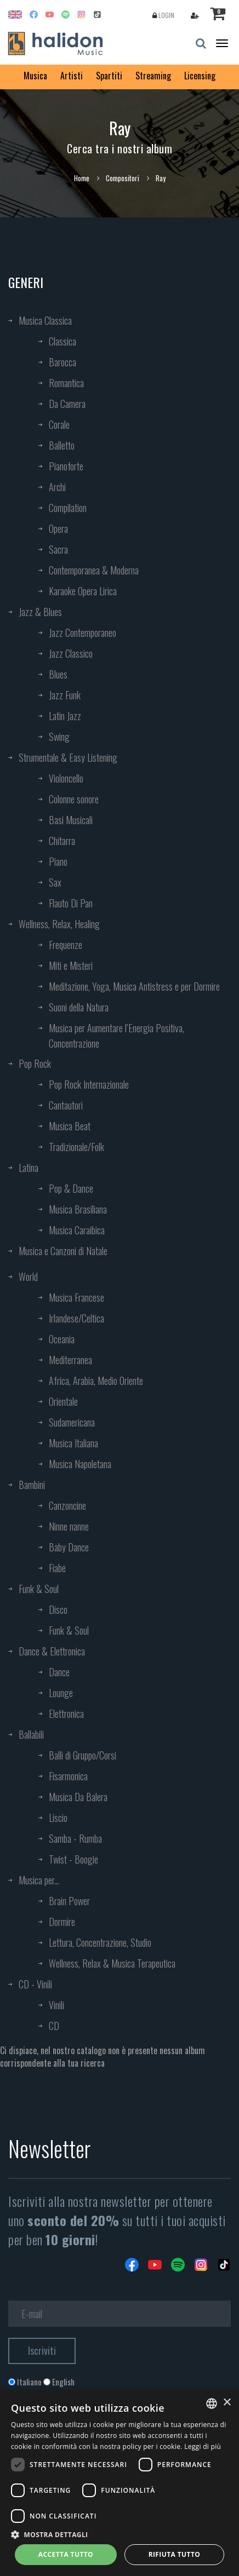 The width and height of the screenshot is (239, 2576). I want to click on Mediterranea, so click(70, 1360).